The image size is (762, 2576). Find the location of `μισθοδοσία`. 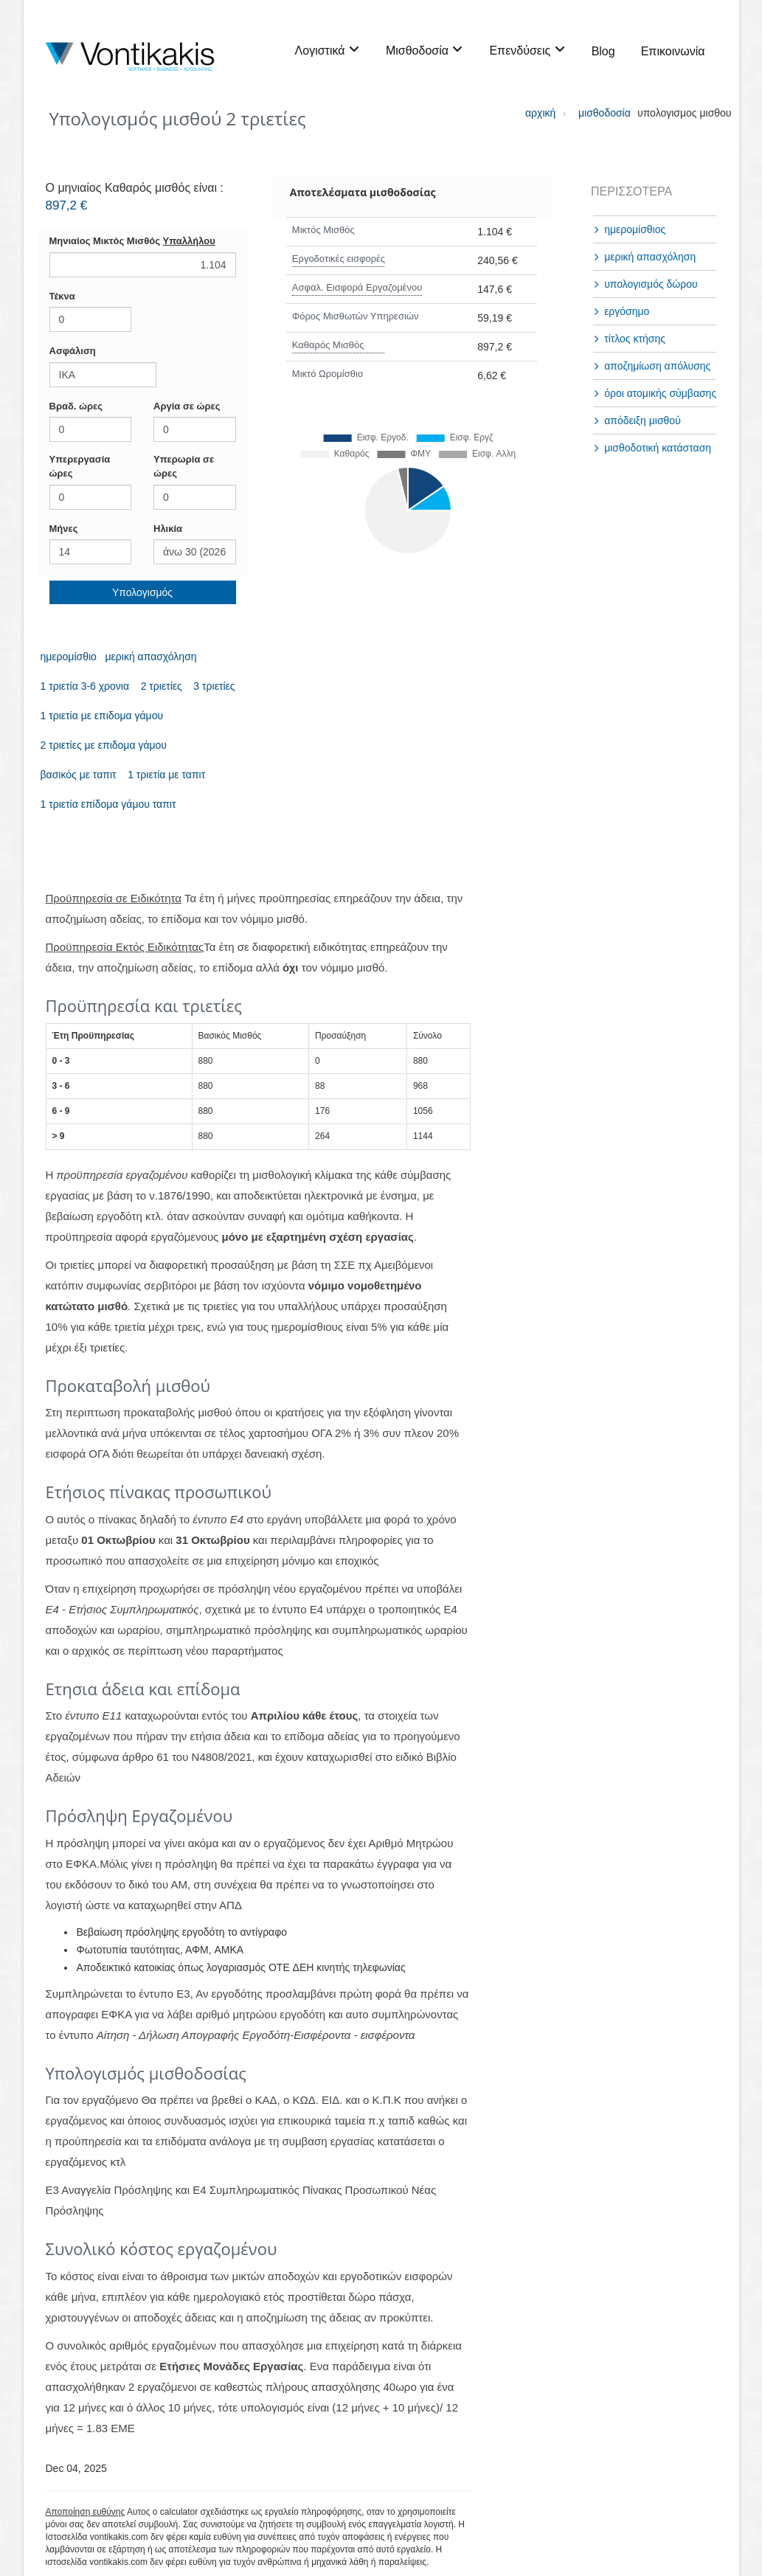

μισθοδοσία is located at coordinates (593, 113).